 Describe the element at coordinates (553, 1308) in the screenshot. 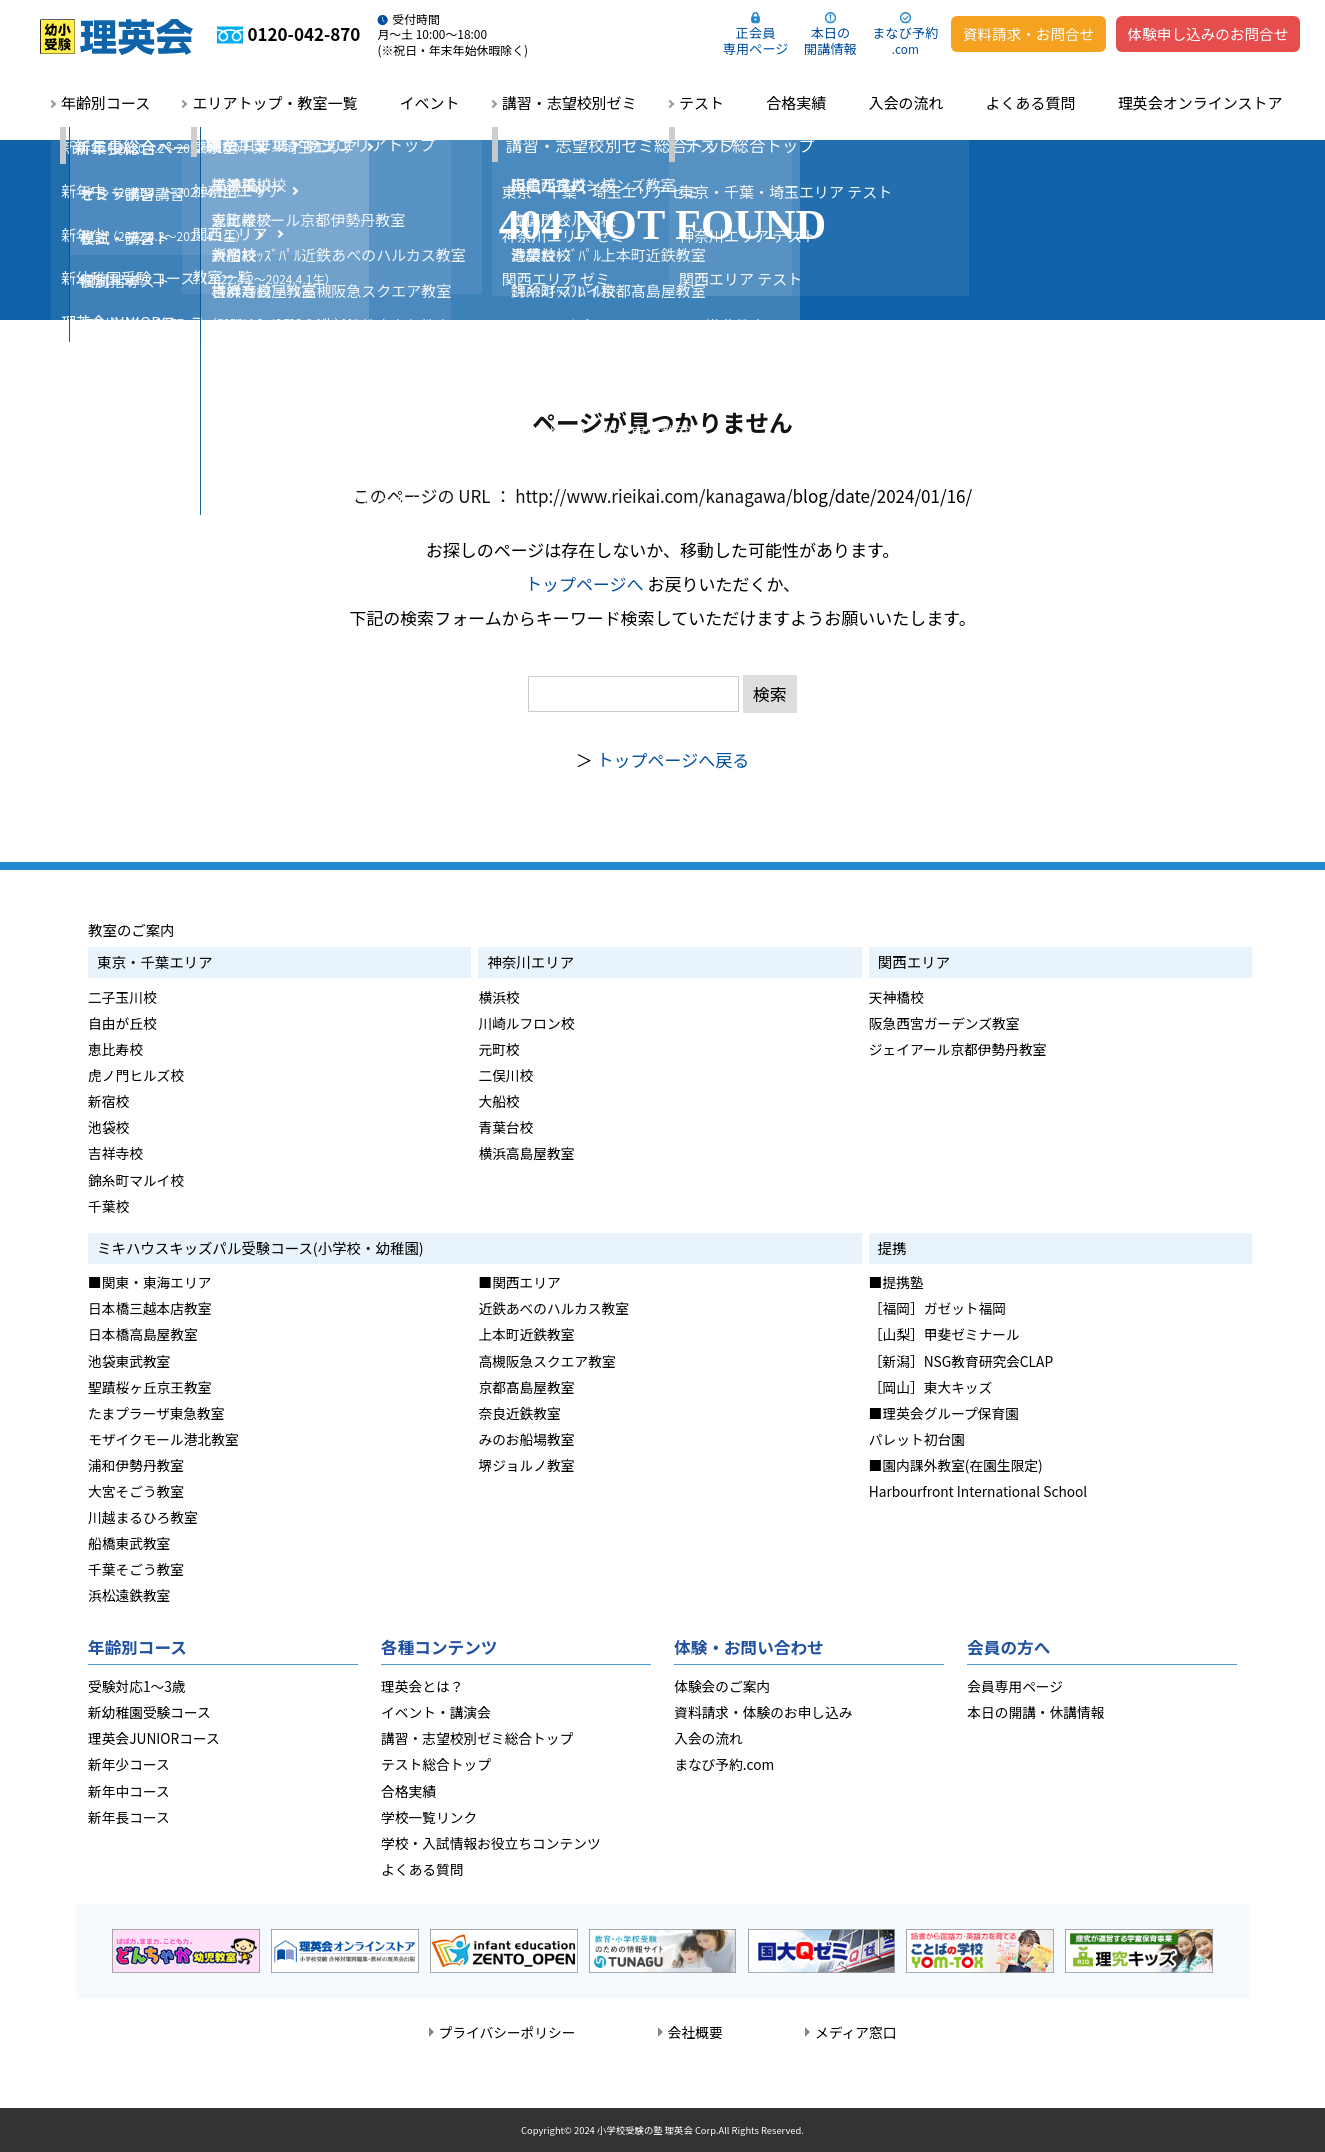

I see `近鉄あべのハルカス教室` at that location.